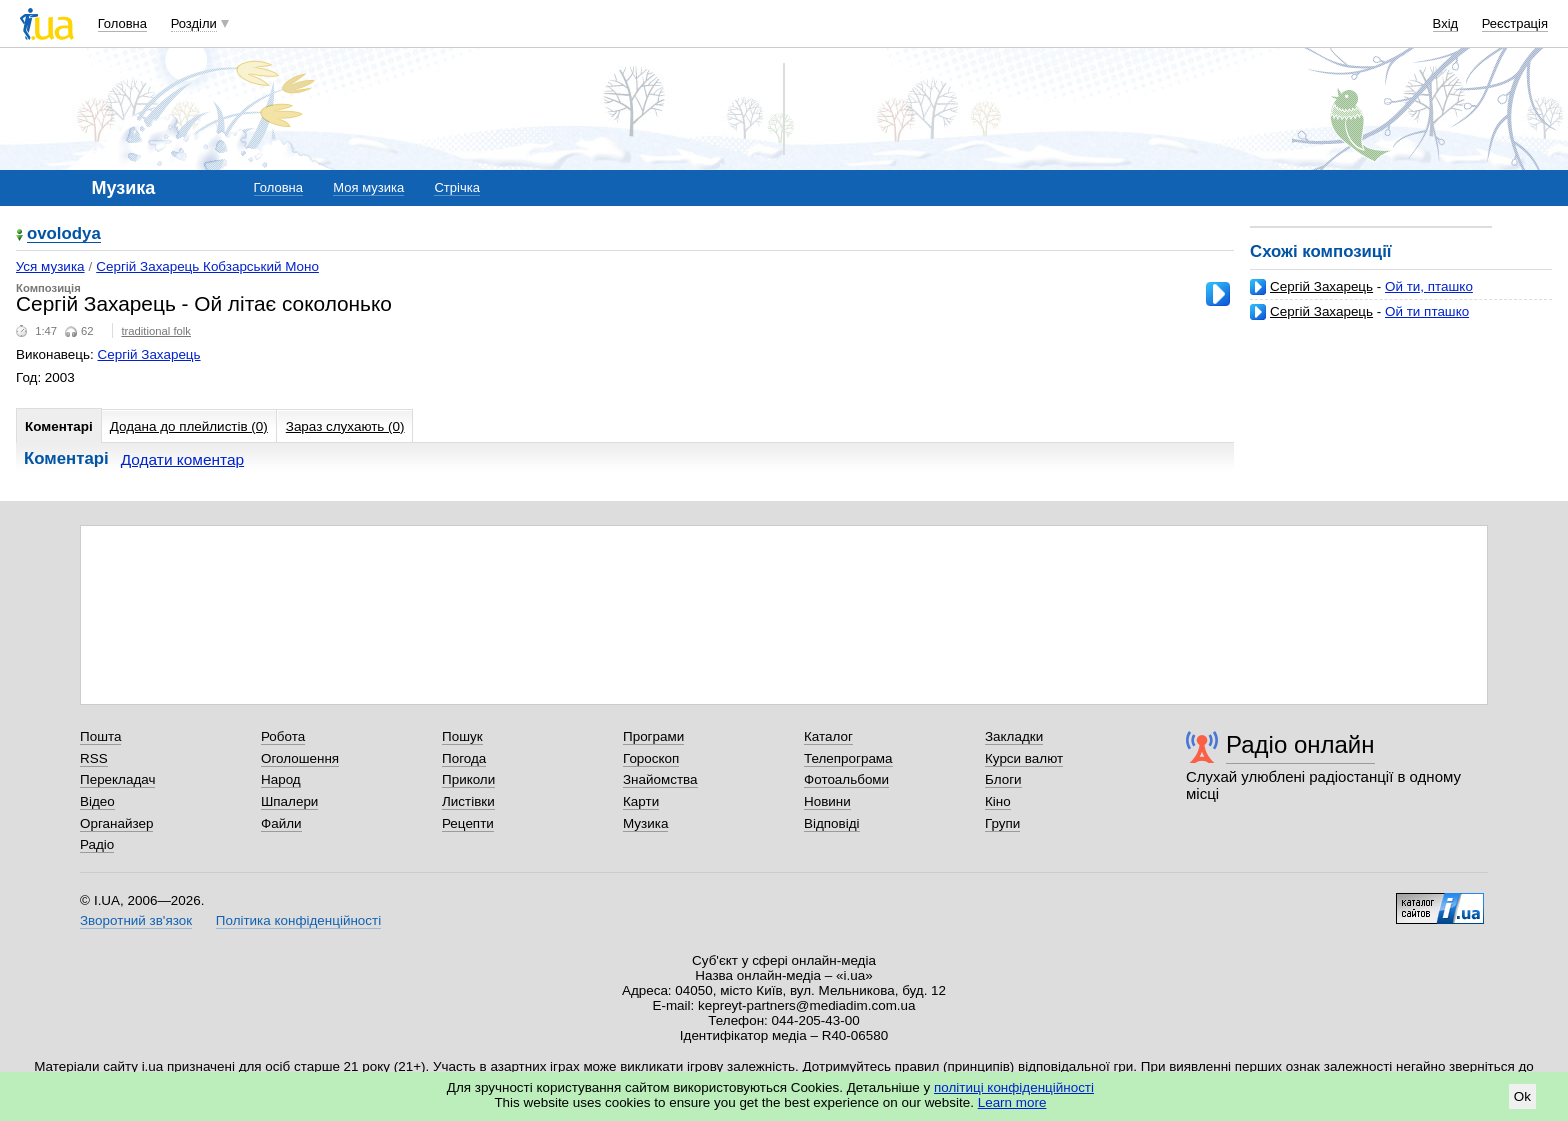 The image size is (1568, 1121). What do you see at coordinates (97, 844) in the screenshot?
I see `Радіо` at bounding box center [97, 844].